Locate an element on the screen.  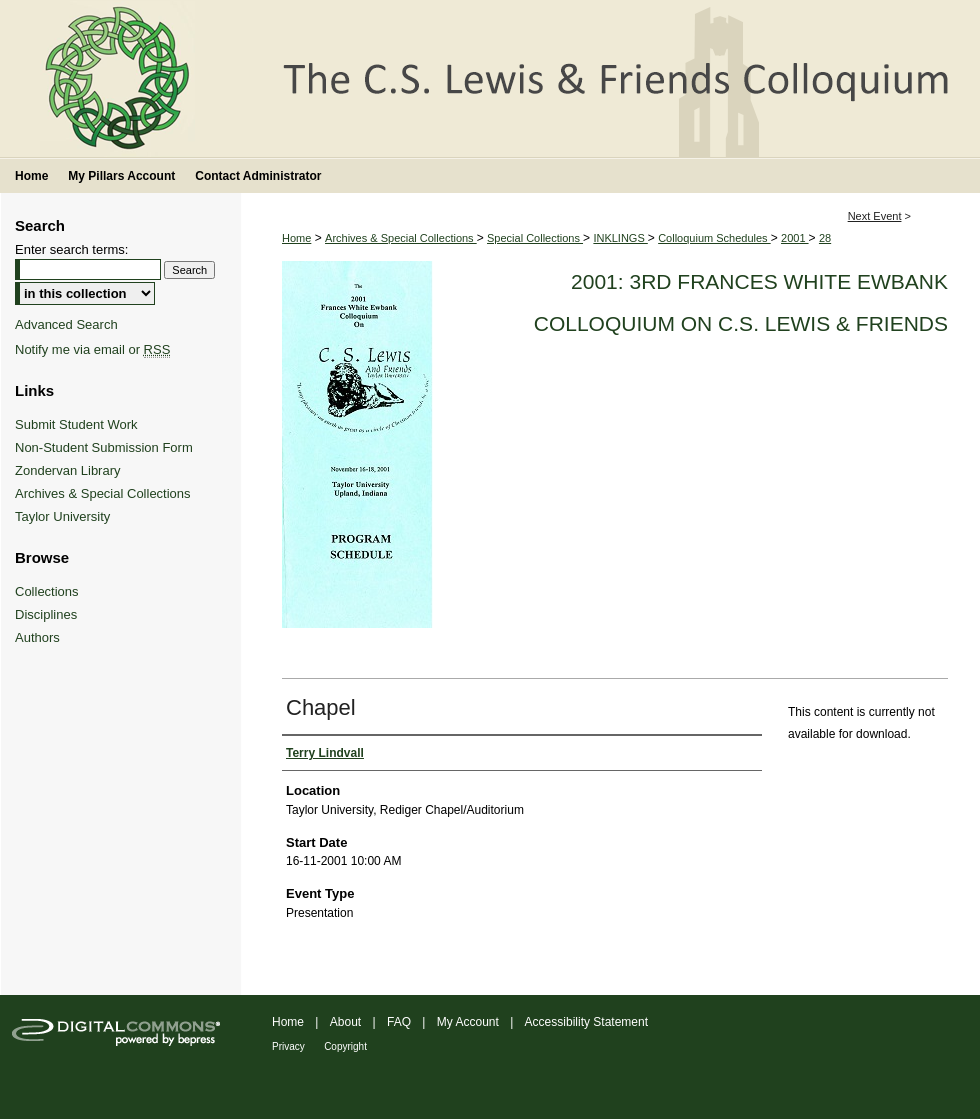
INKLINGS is located at coordinates (620, 238).